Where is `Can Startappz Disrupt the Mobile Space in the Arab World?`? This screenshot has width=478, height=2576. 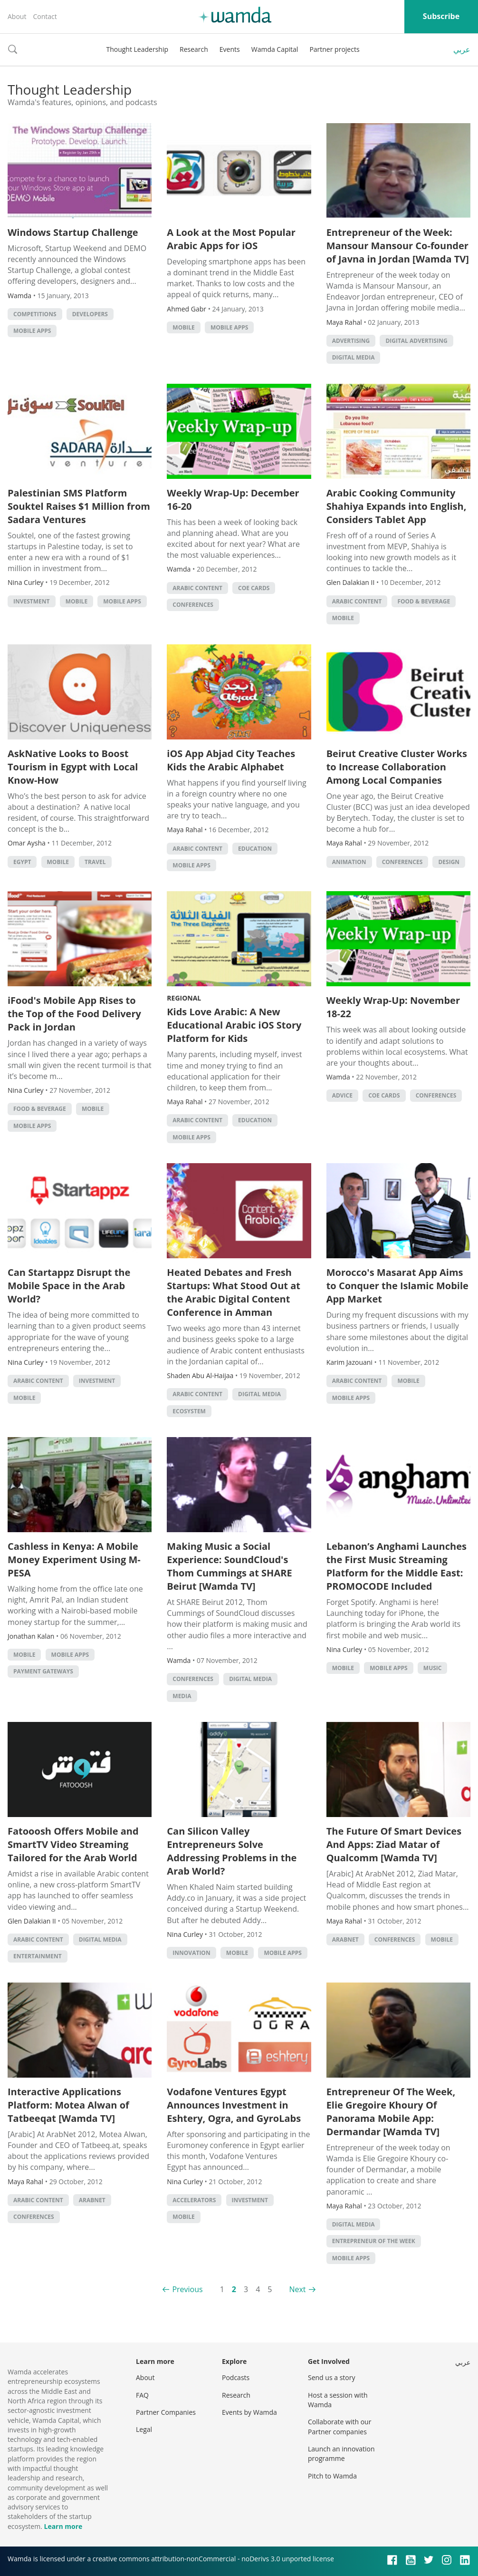
Can Startappz Disrupt the Mobile Space in the Arab World? is located at coordinates (69, 1285).